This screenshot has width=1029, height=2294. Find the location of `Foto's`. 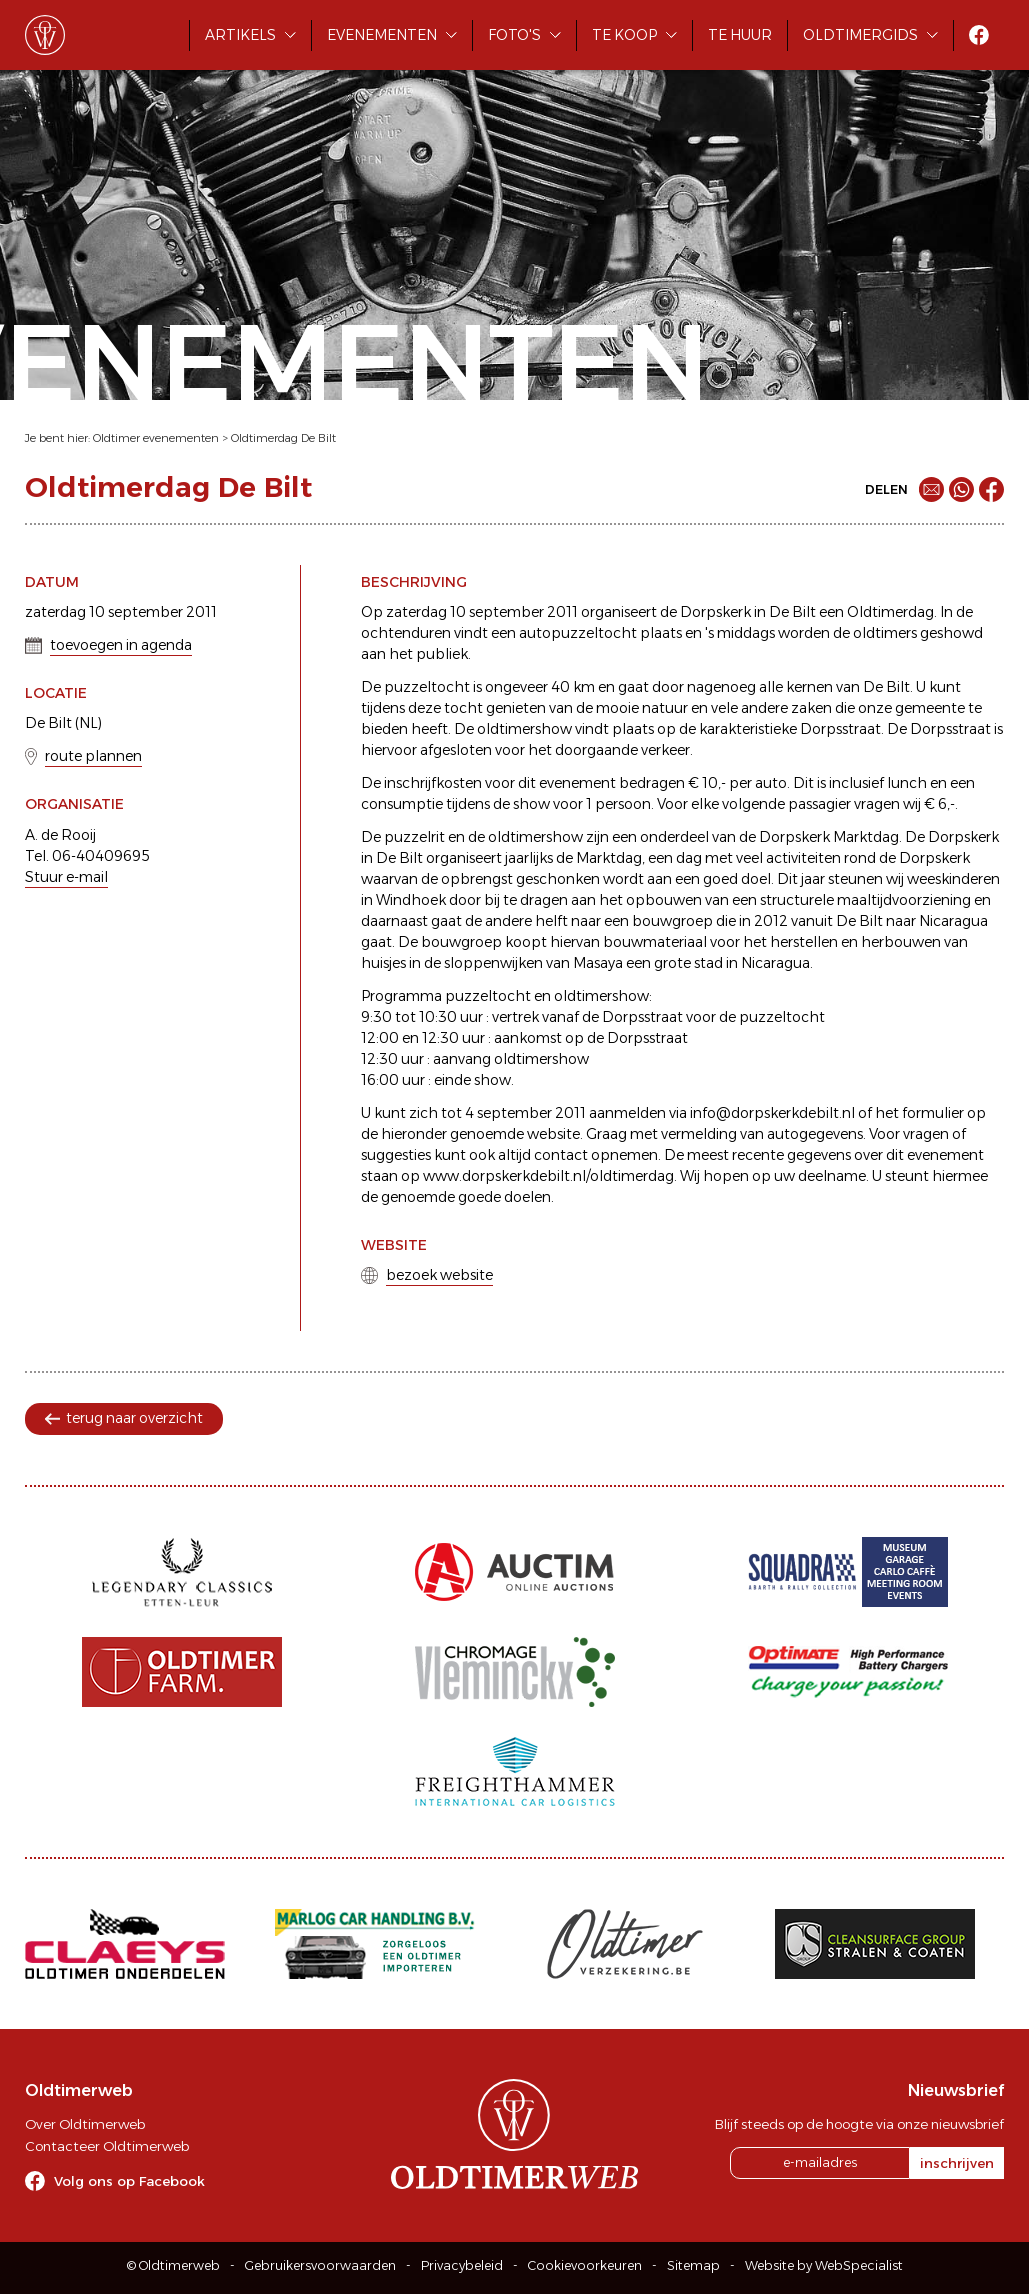

Foto's is located at coordinates (514, 35).